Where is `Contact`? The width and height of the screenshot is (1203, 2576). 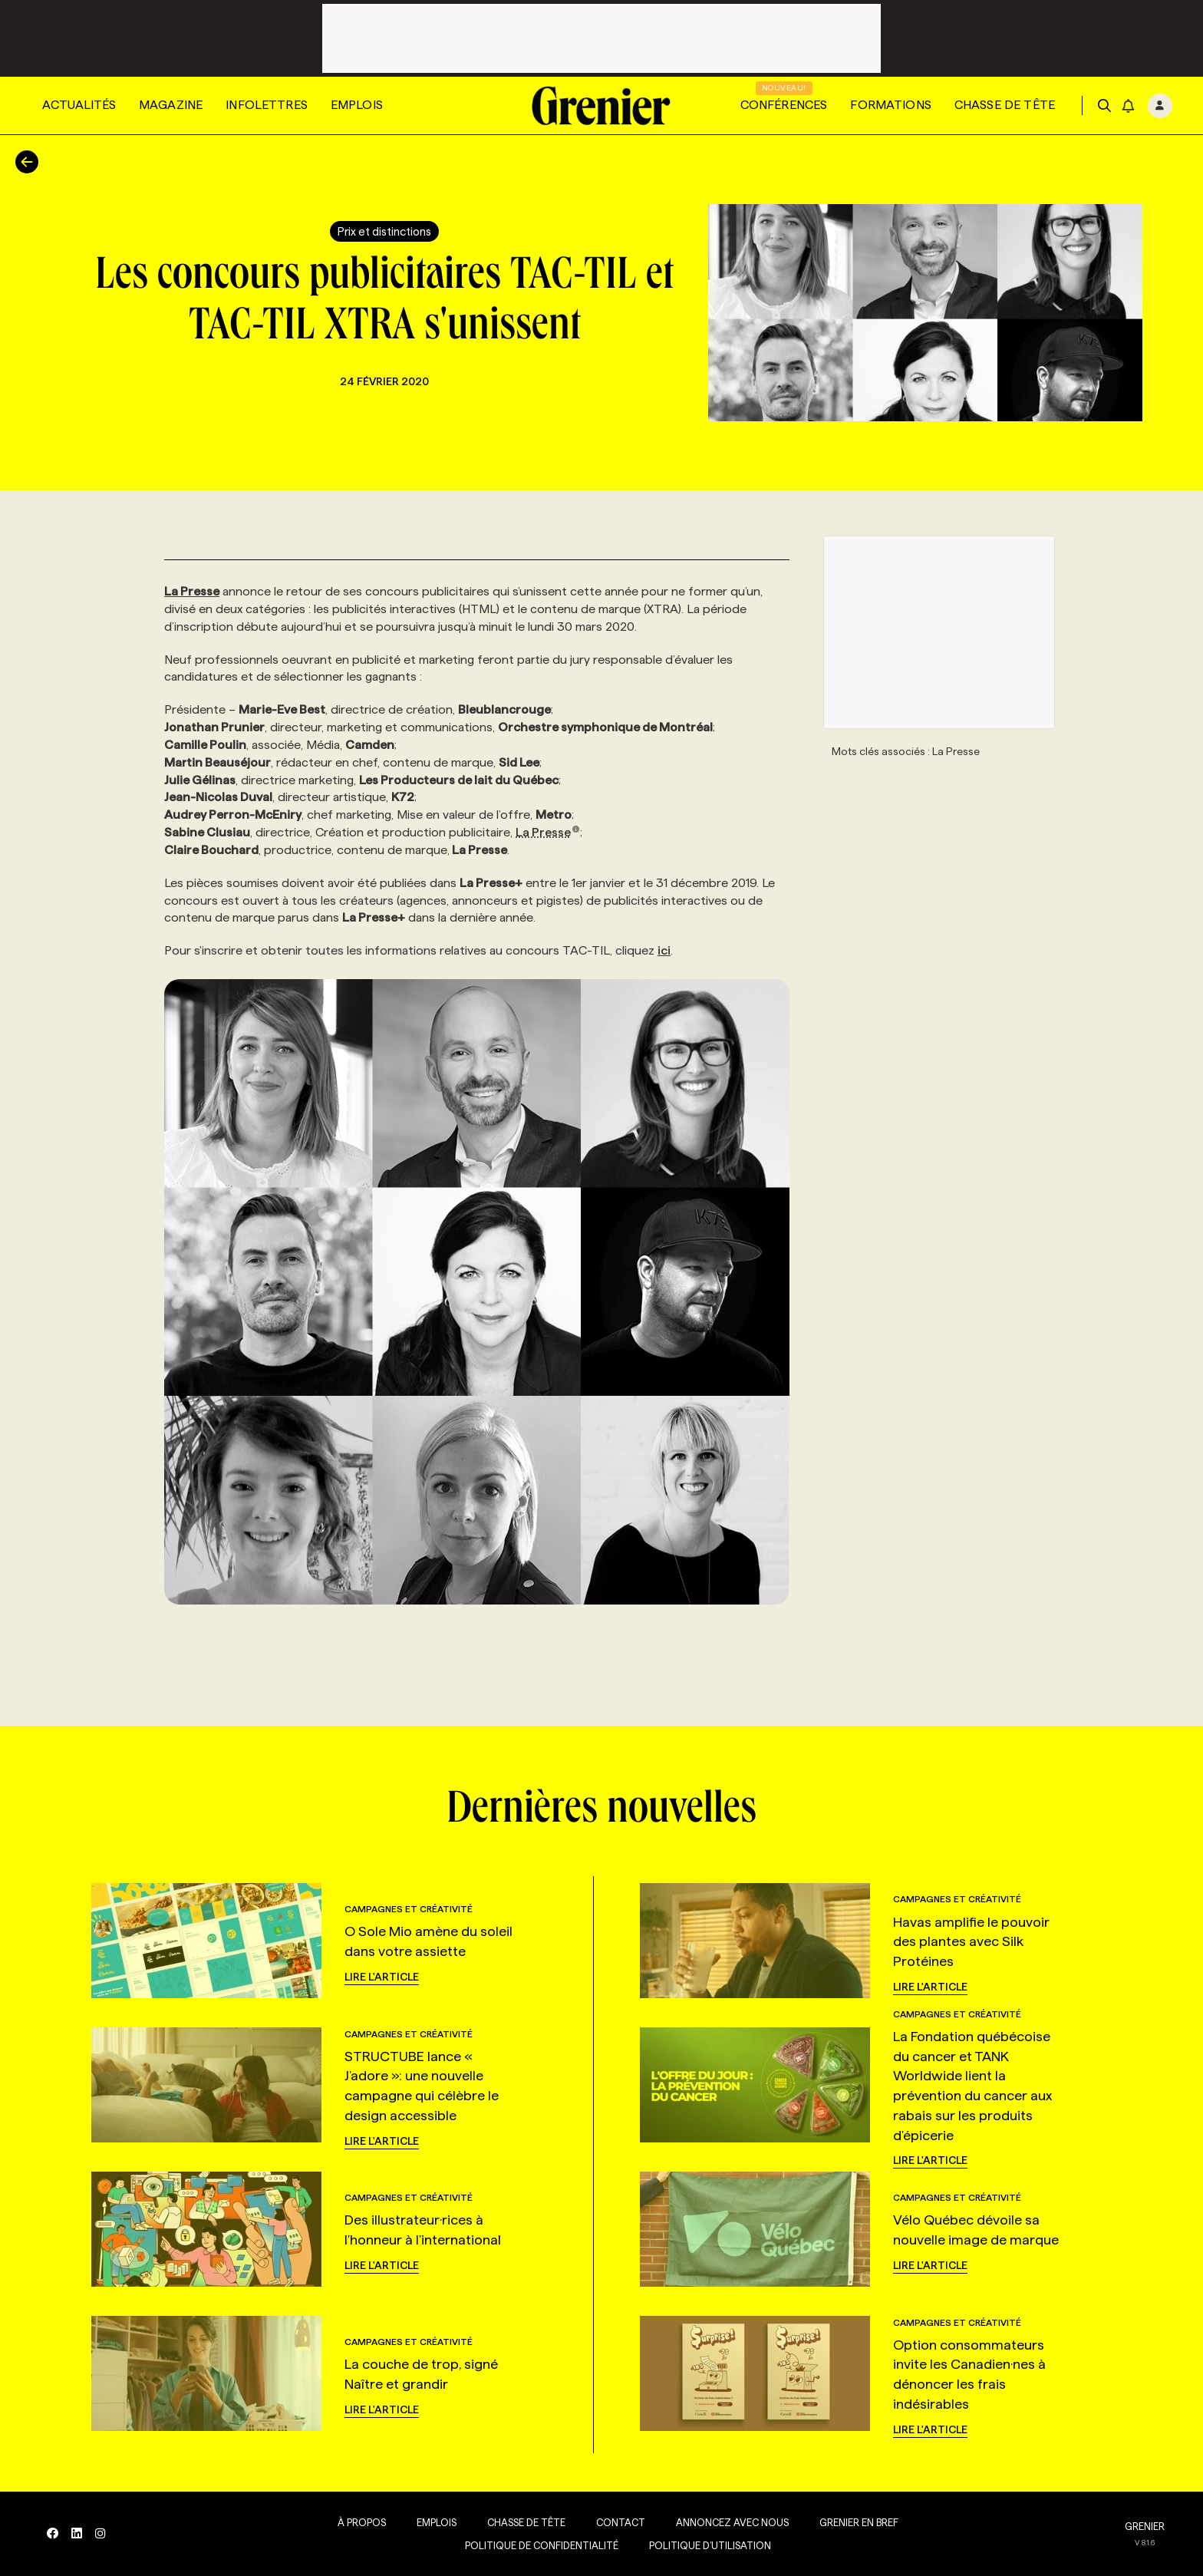 Contact is located at coordinates (617, 2522).